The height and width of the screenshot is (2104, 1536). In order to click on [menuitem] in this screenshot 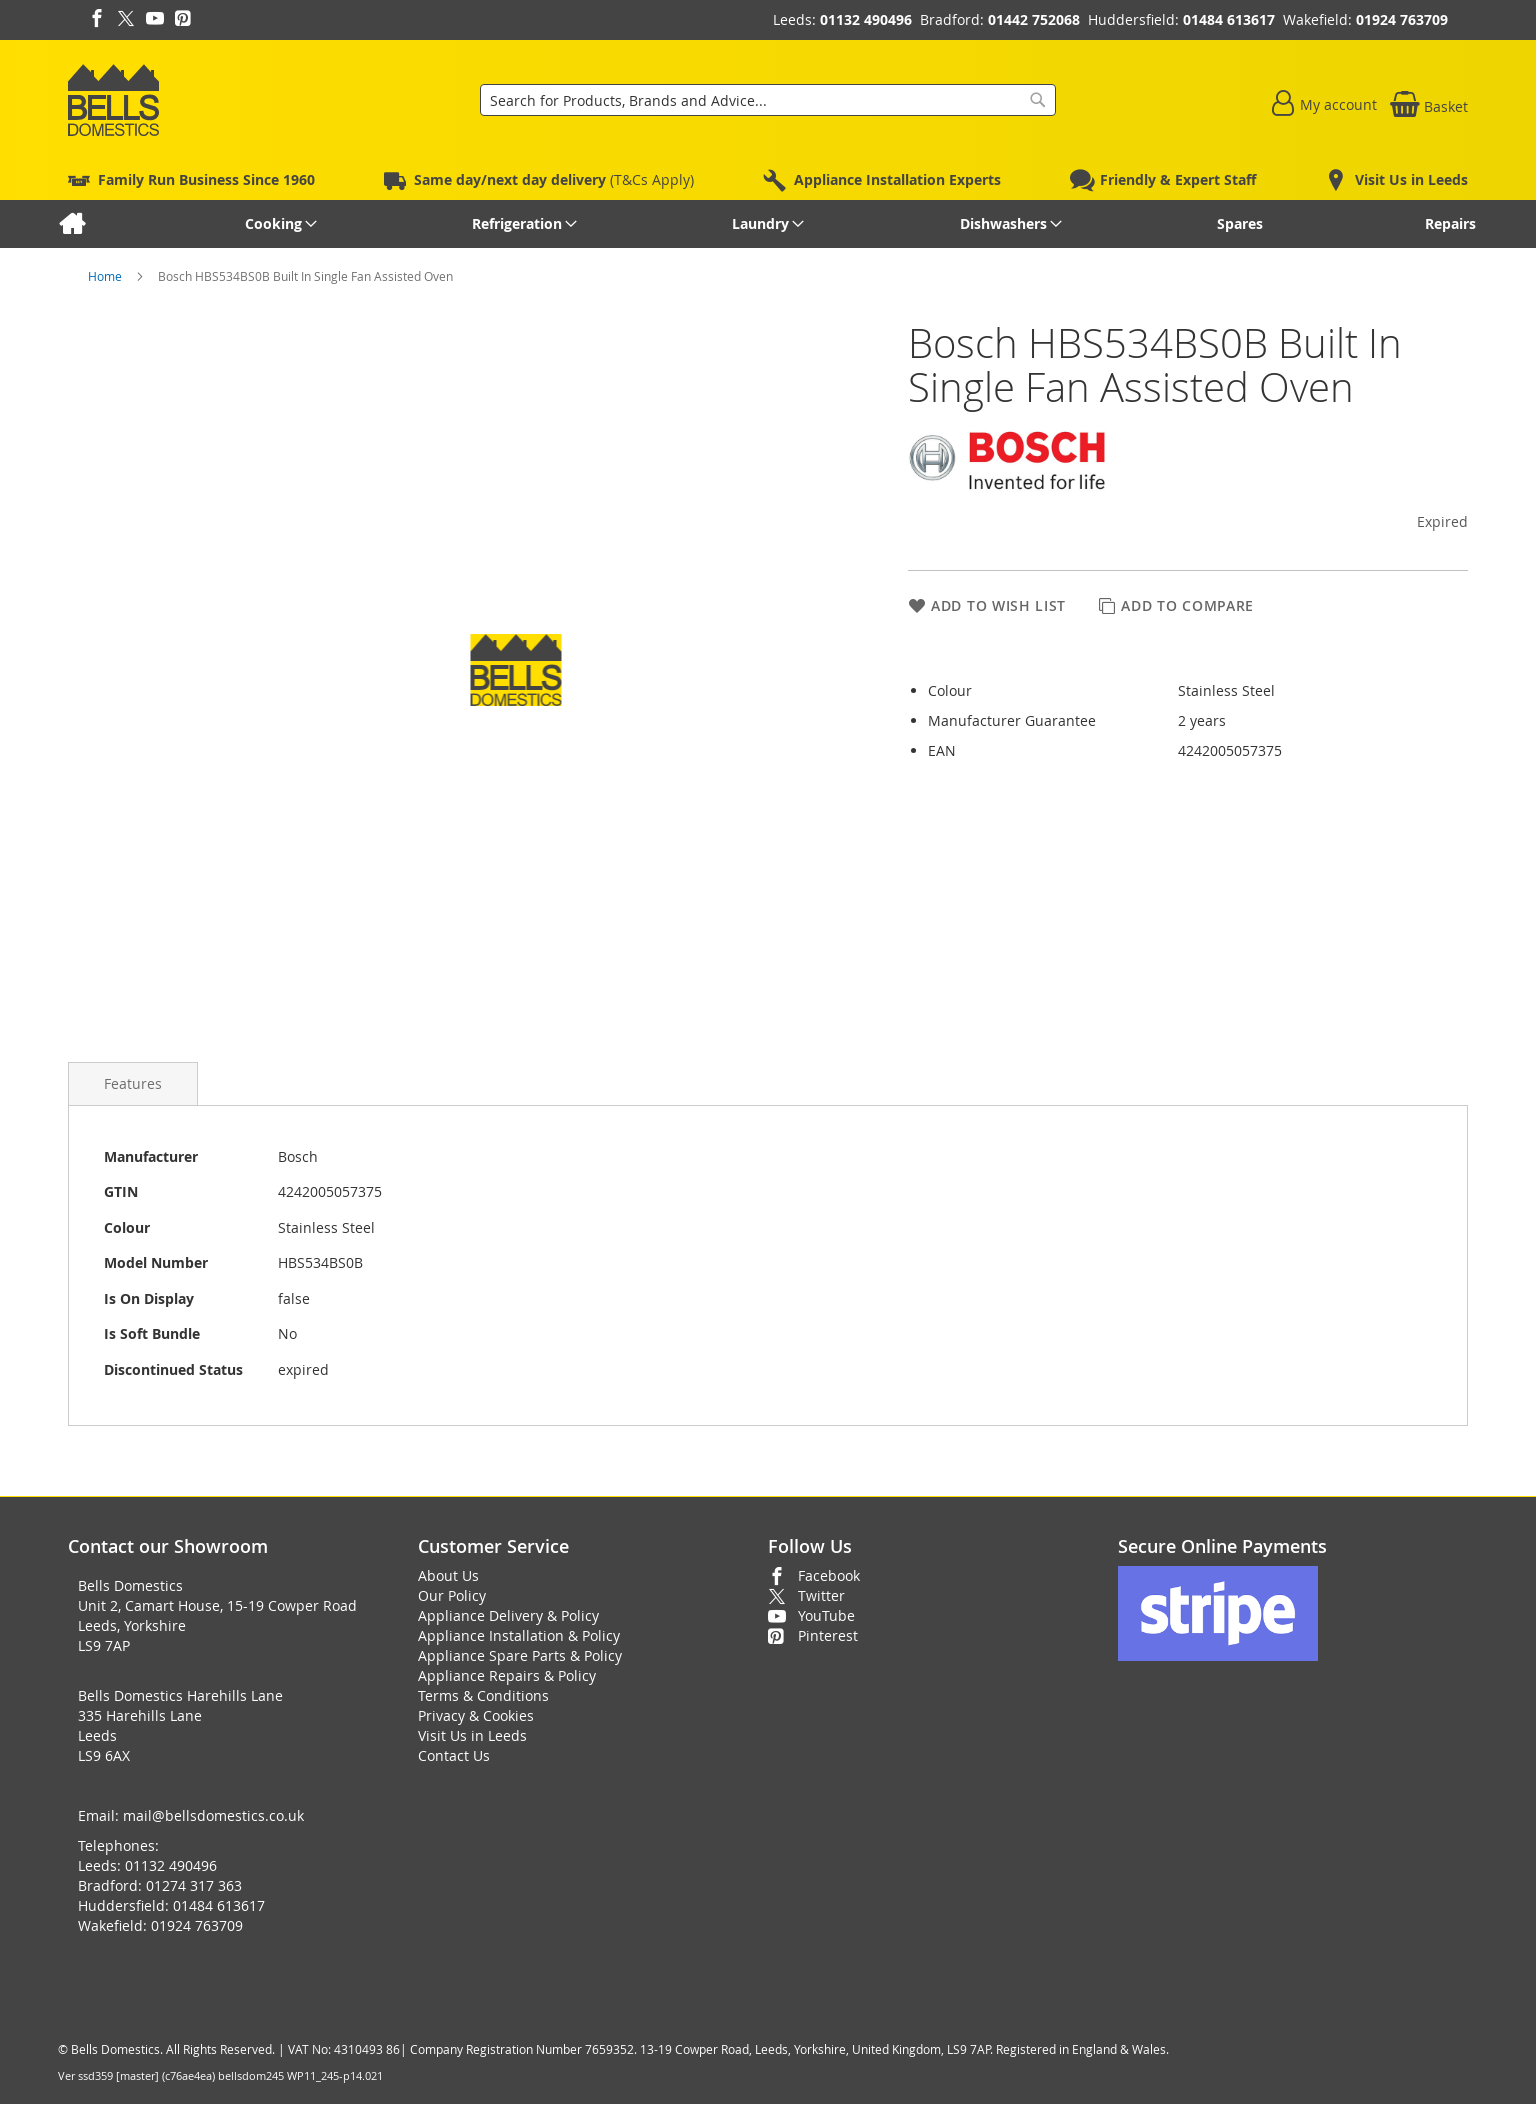, I will do `click(71, 224)`.